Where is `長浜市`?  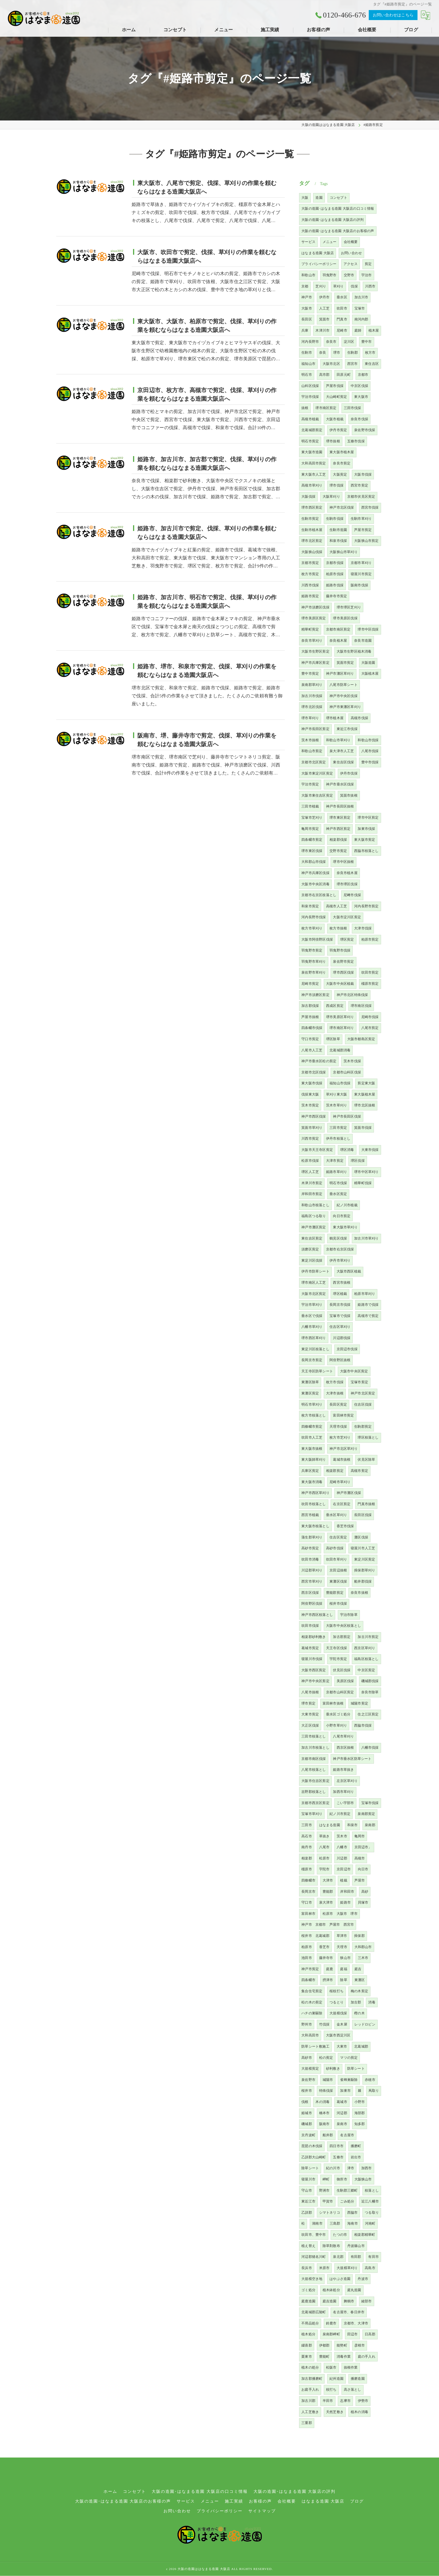
長浜市 is located at coordinates (306, 2268).